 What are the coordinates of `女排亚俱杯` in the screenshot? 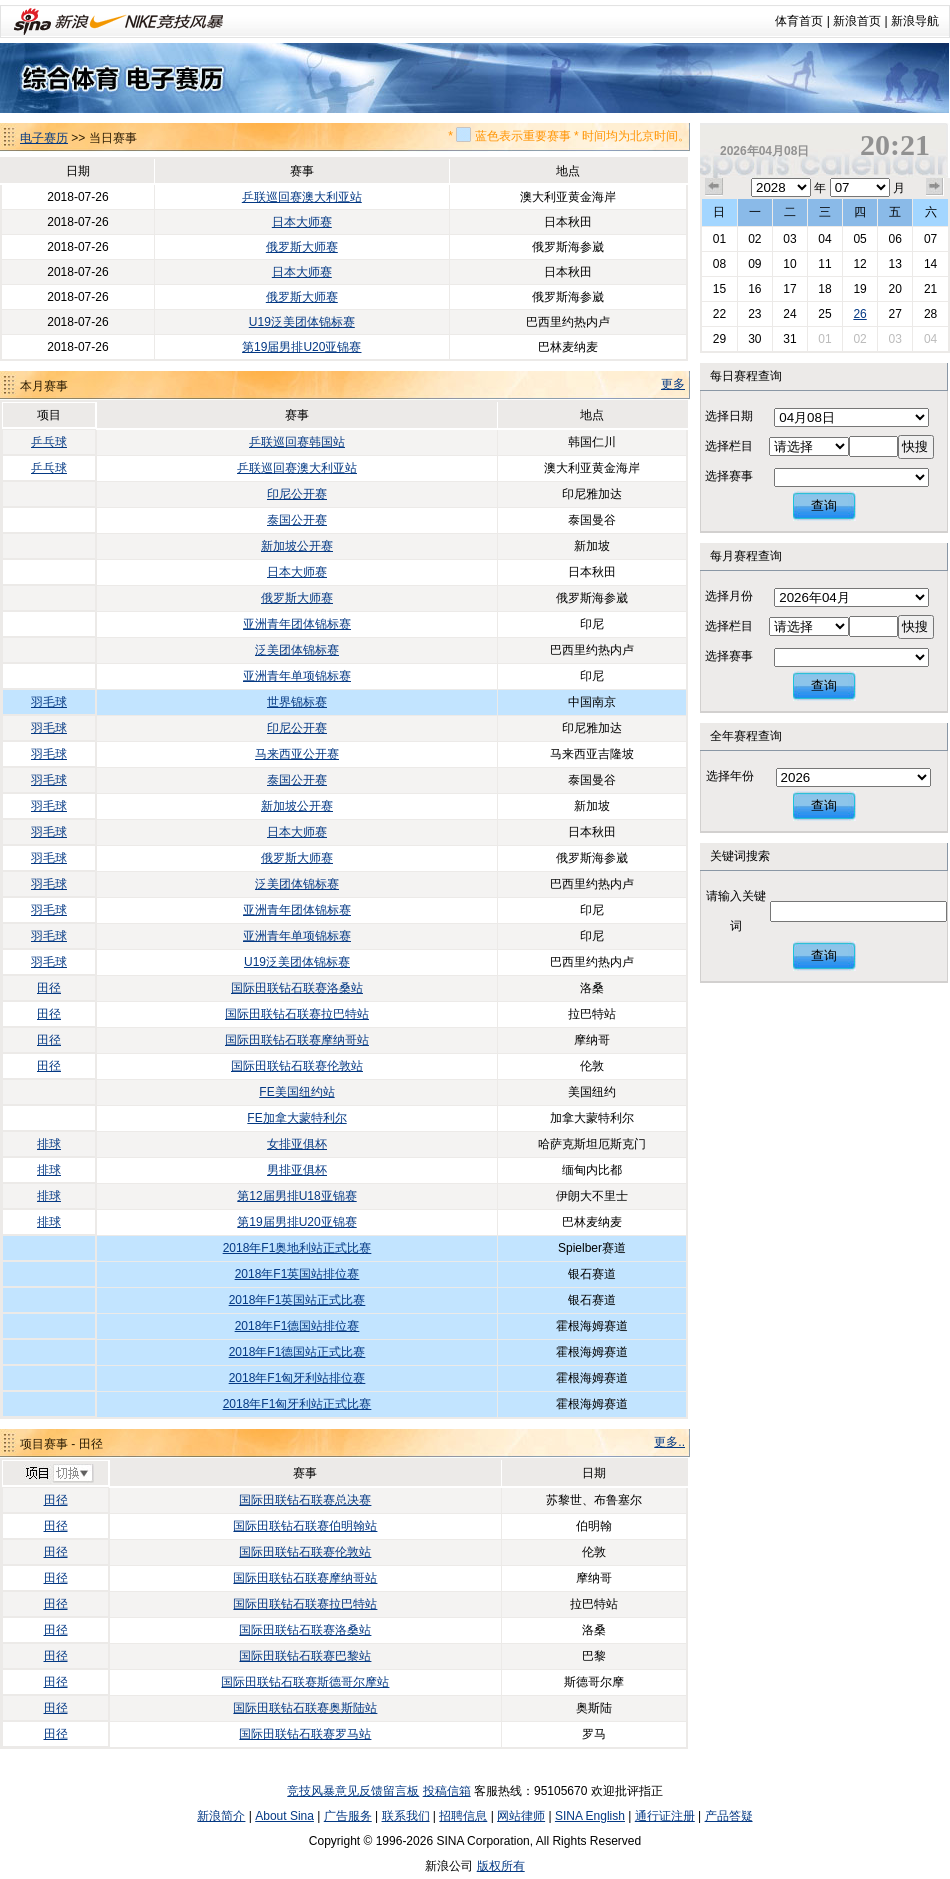 It's located at (297, 1144).